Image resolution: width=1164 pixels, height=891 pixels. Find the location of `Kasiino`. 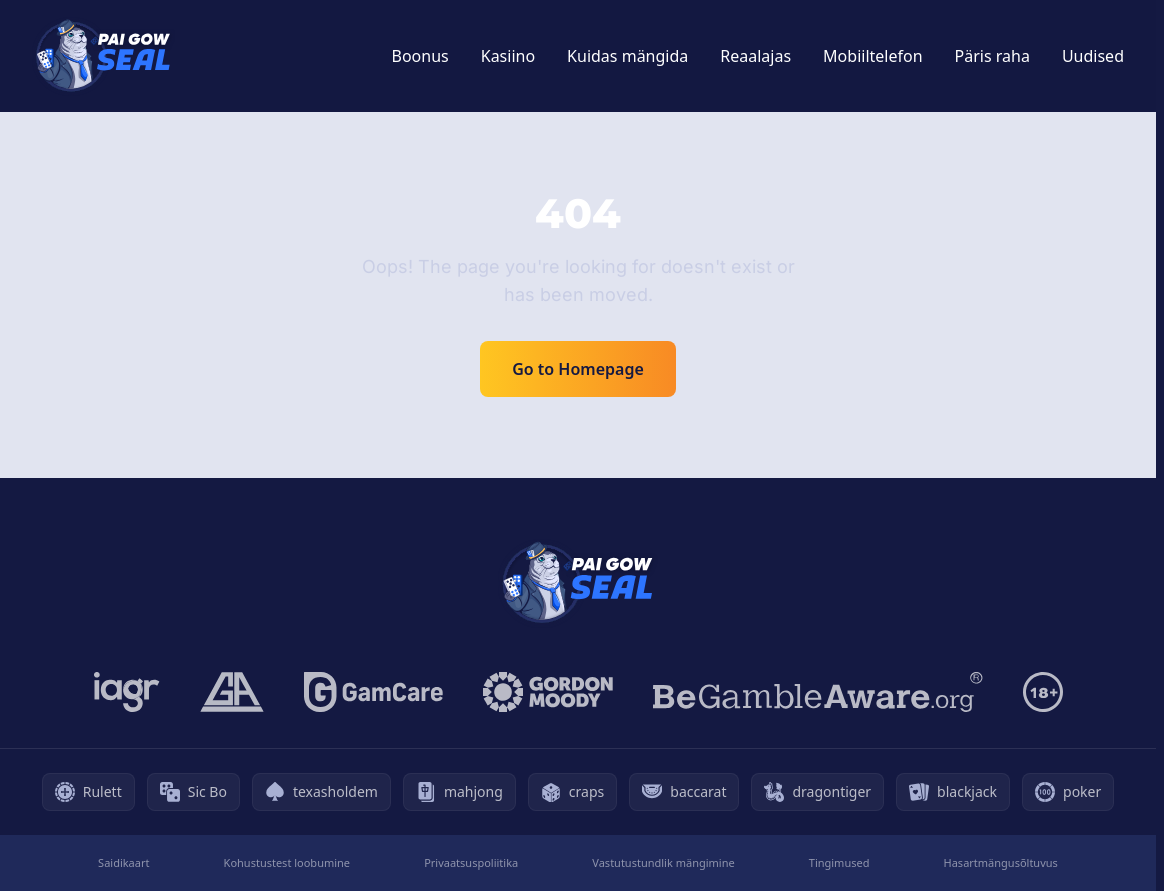

Kasiino is located at coordinates (508, 56).